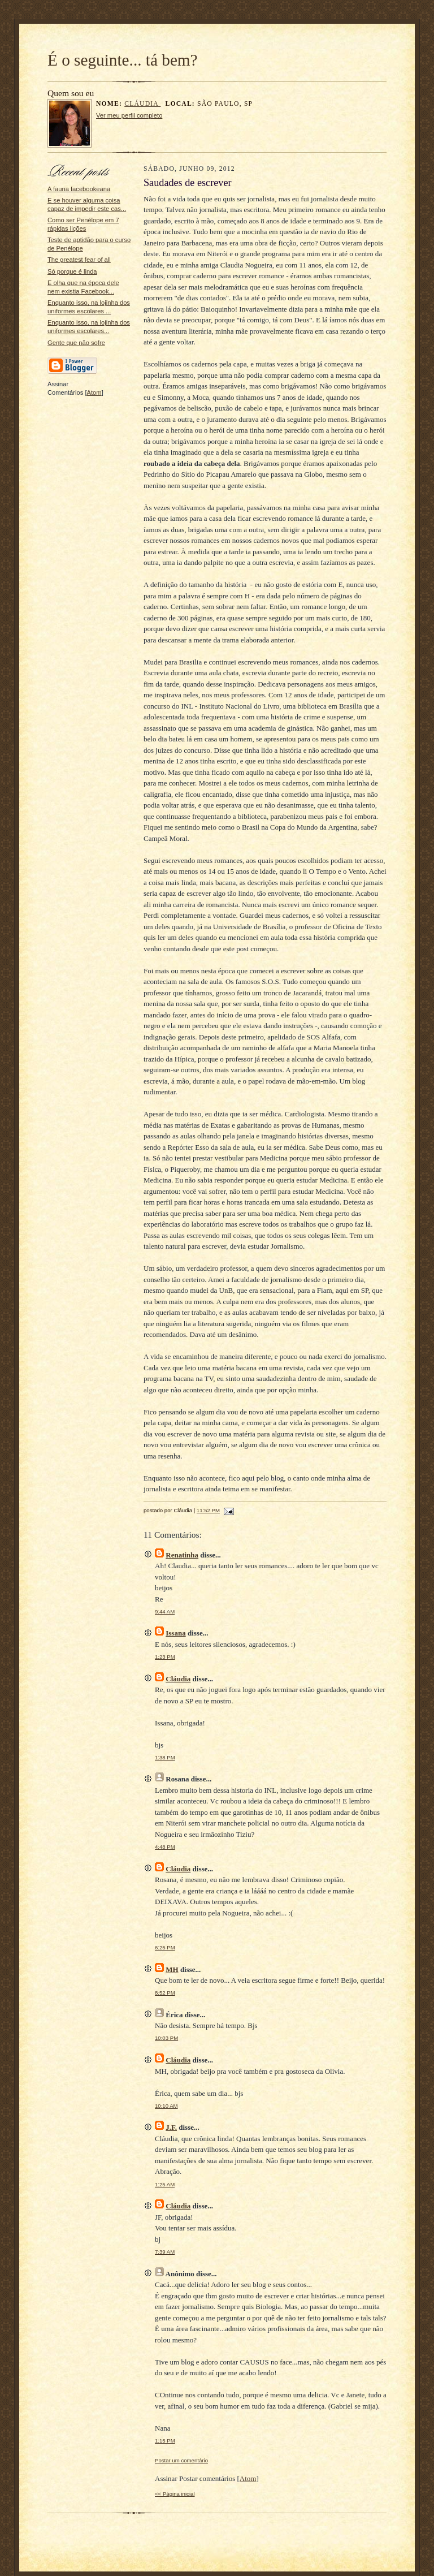 This screenshot has height=2576, width=434. What do you see at coordinates (175, 2494) in the screenshot?
I see `<< Página inicial` at bounding box center [175, 2494].